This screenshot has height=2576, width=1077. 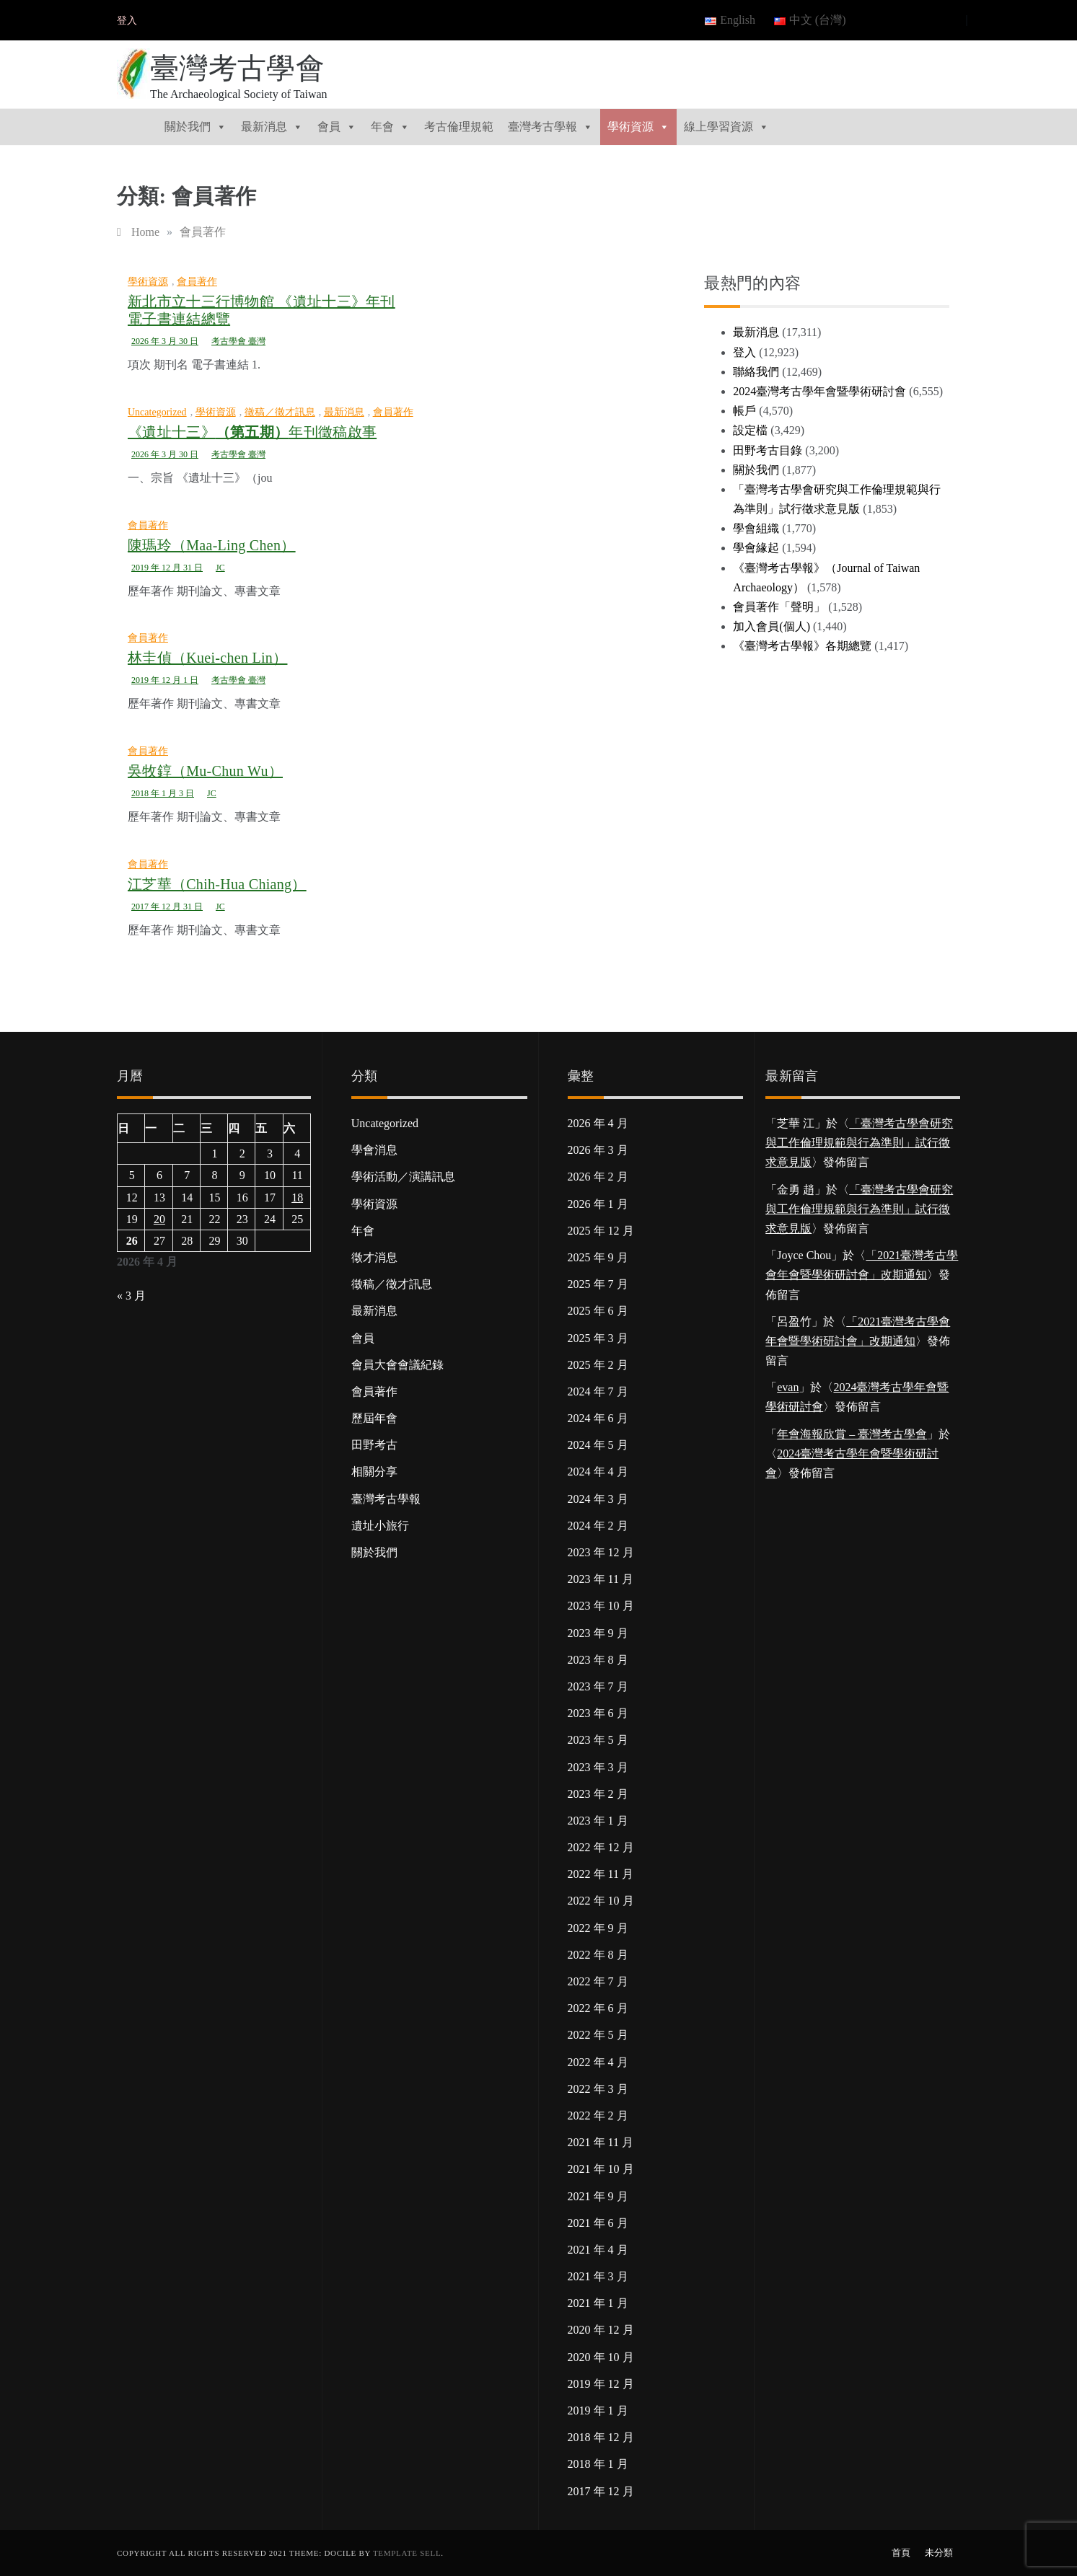 I want to click on 2024 年 3 月, so click(x=598, y=1499).